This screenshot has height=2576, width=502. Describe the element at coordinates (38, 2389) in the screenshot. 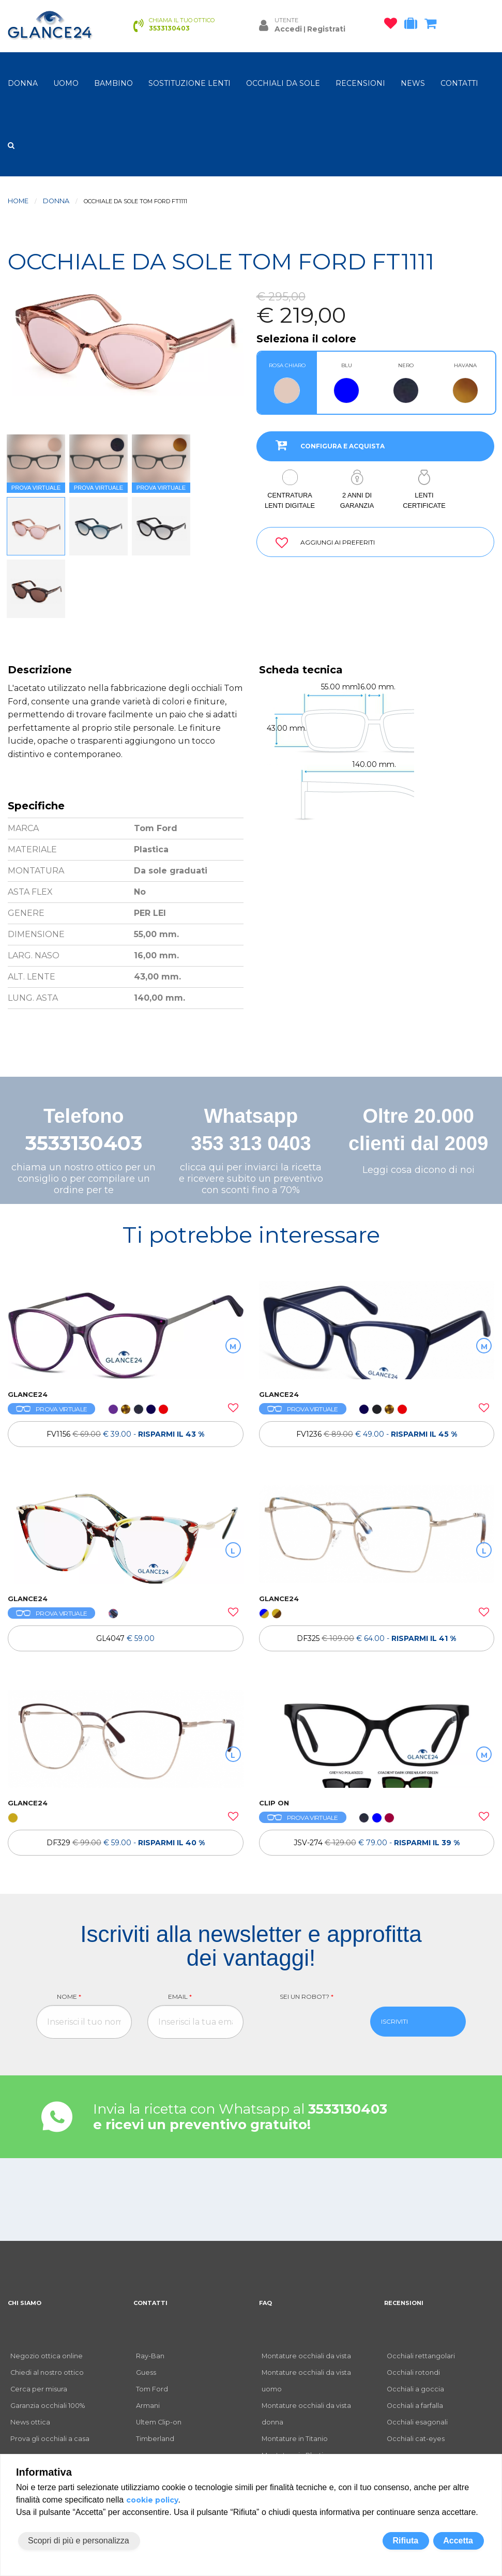

I see `Cerca per misura` at that location.